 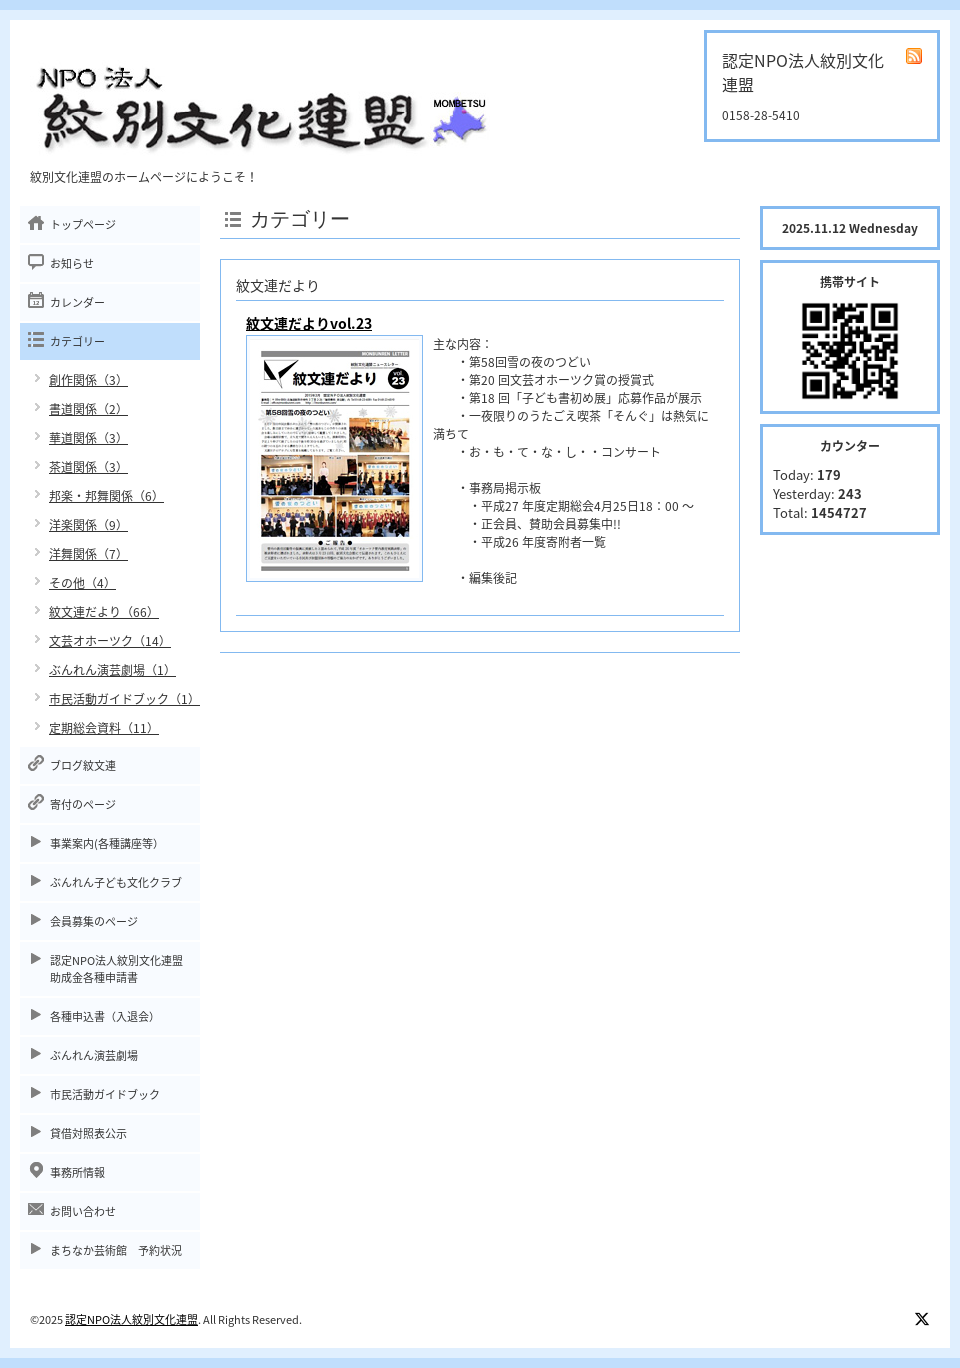 I want to click on 紋文連だよりvol.23, so click(x=309, y=323).